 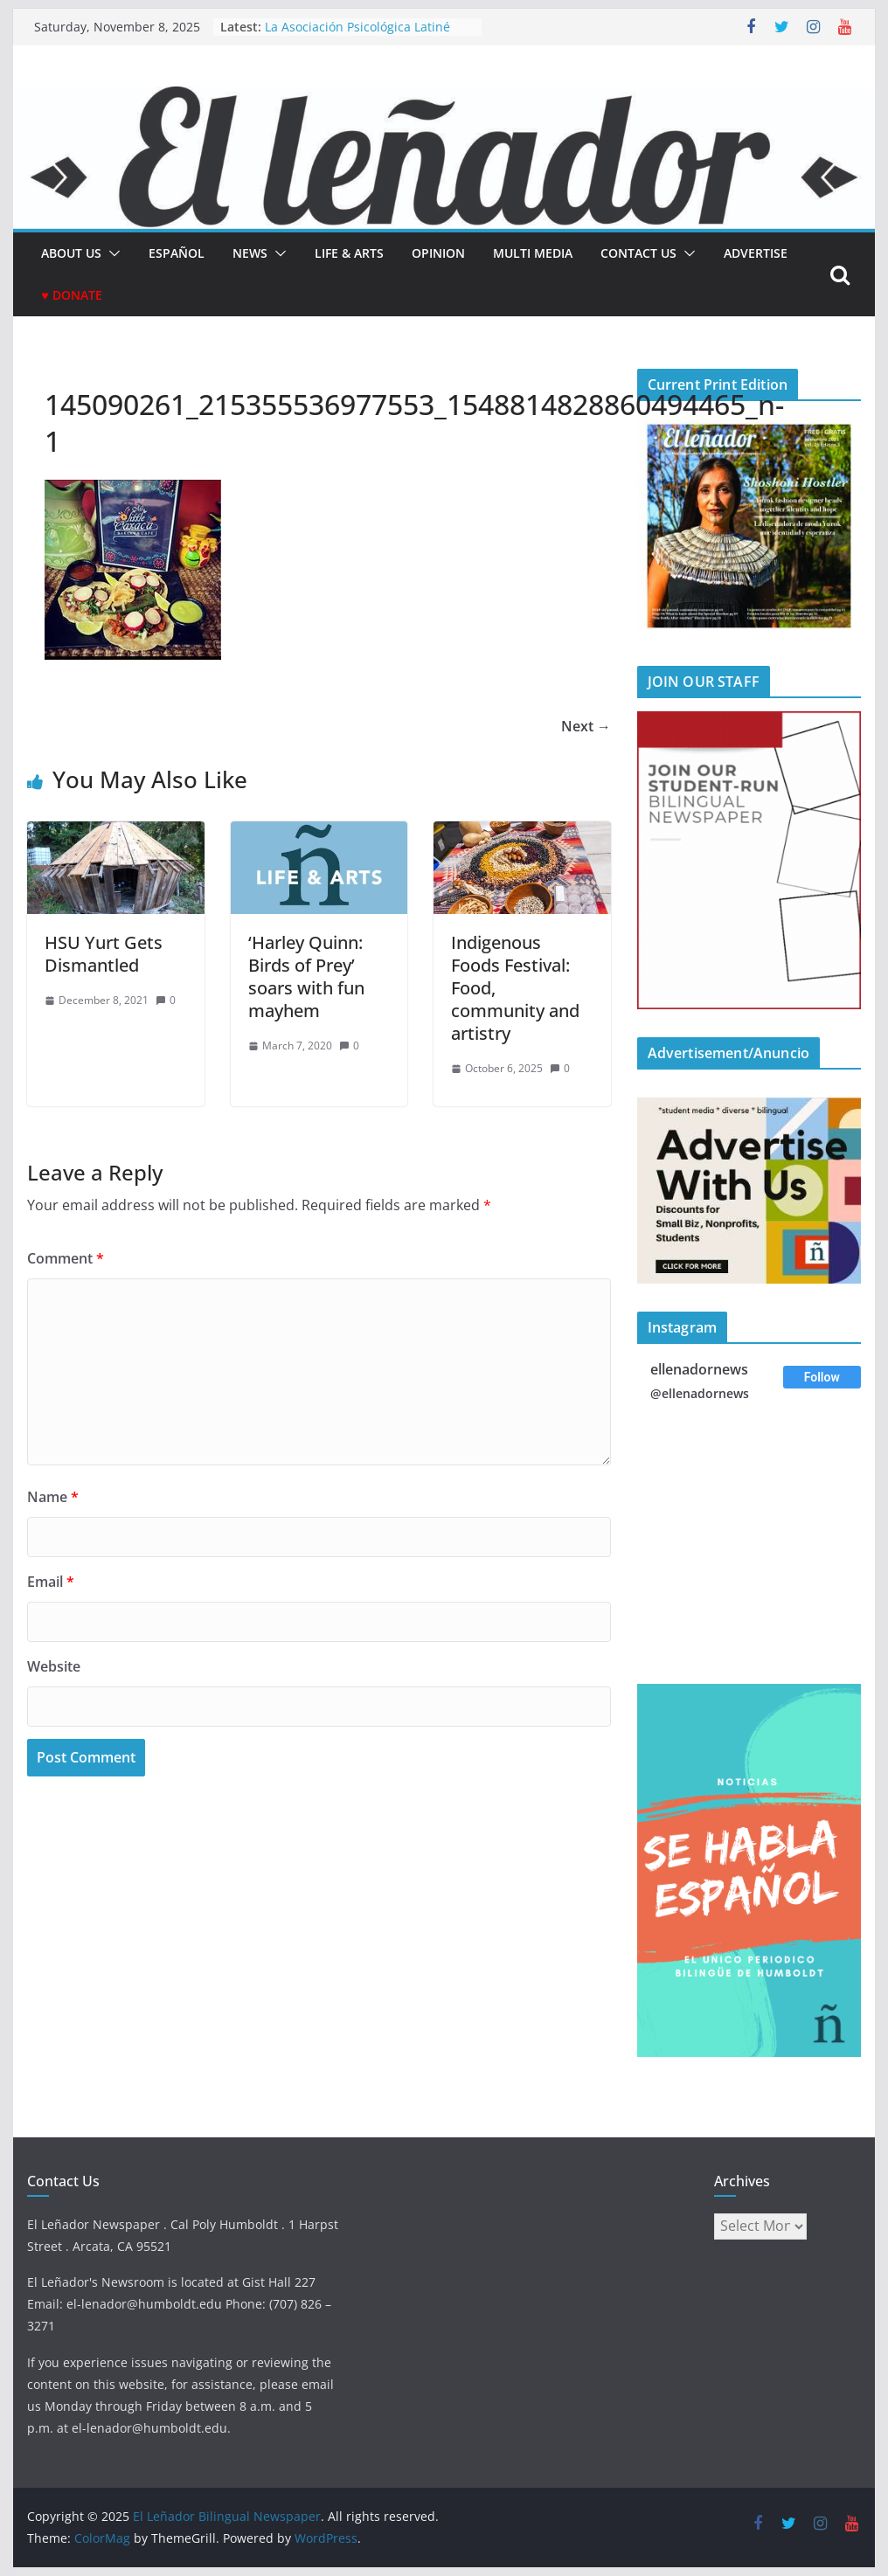 I want to click on español, so click(x=177, y=253).